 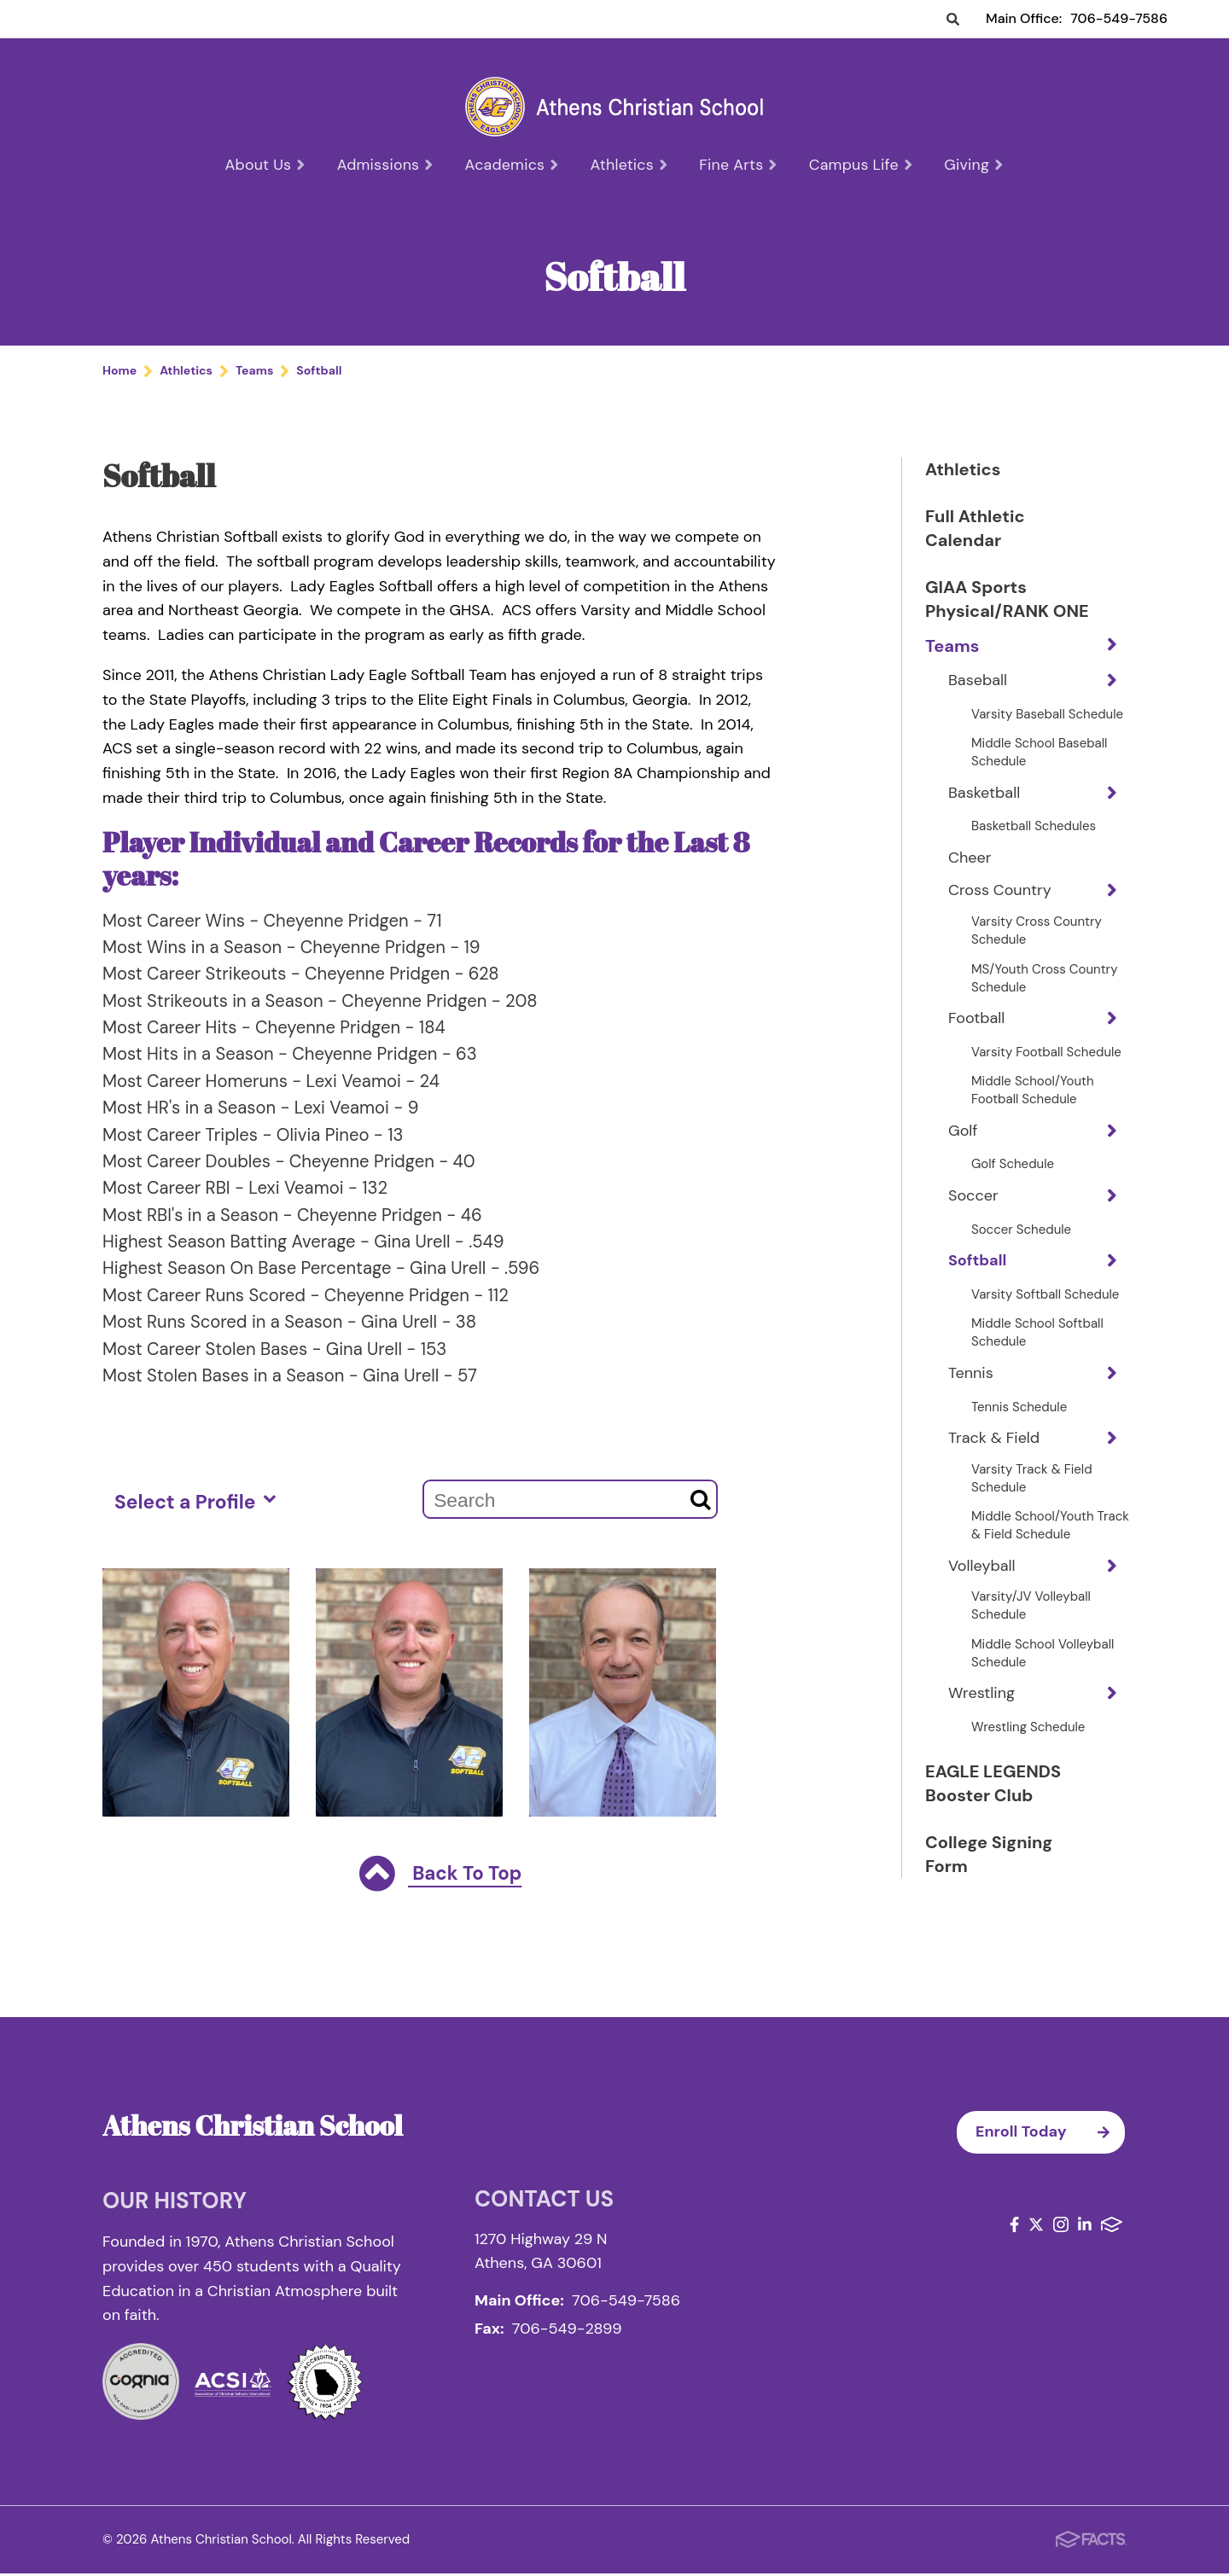 What do you see at coordinates (993, 1809) in the screenshot?
I see `EAGLE LEGENDS Booster Club` at bounding box center [993, 1809].